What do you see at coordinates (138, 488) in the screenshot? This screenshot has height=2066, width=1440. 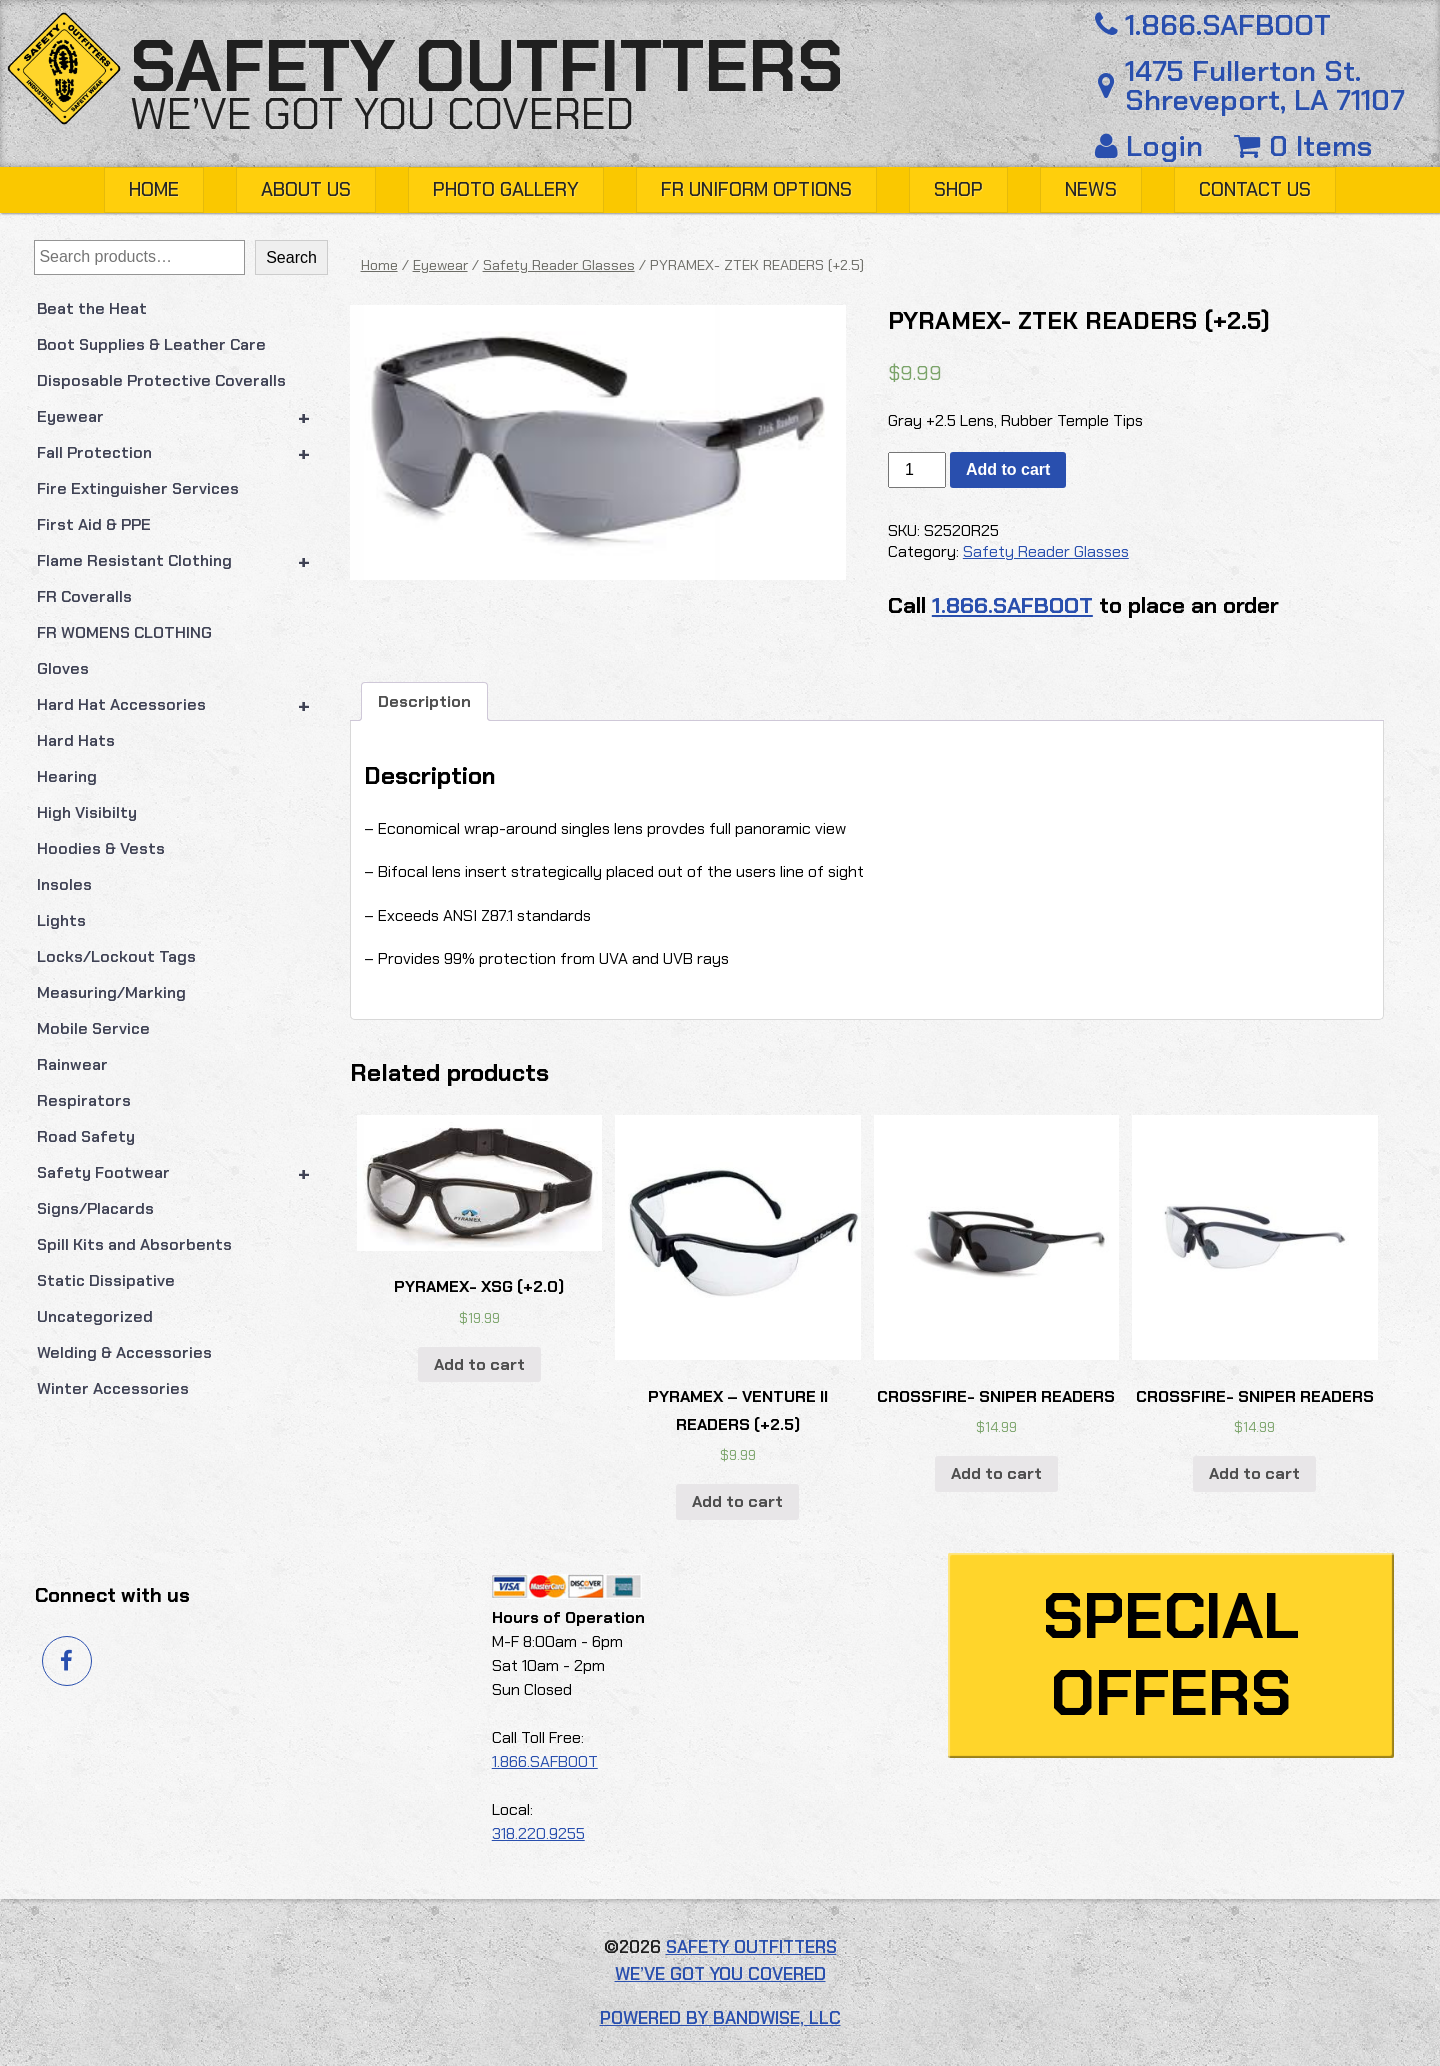 I see `Fire Extinguisher Services` at bounding box center [138, 488].